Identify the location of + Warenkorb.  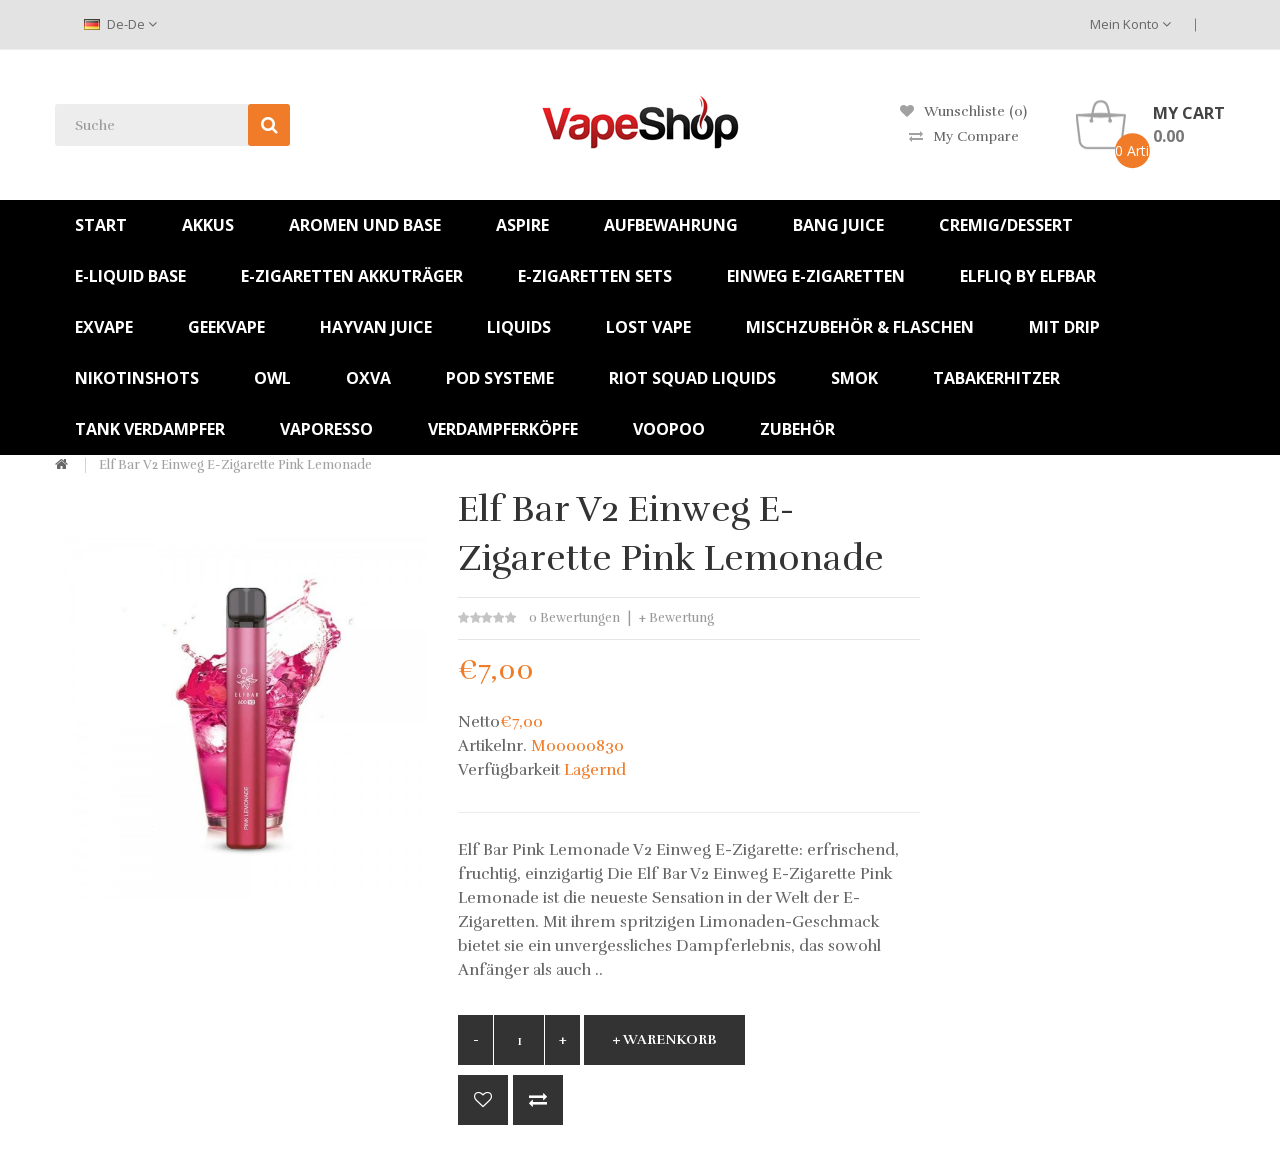
(664, 1039).